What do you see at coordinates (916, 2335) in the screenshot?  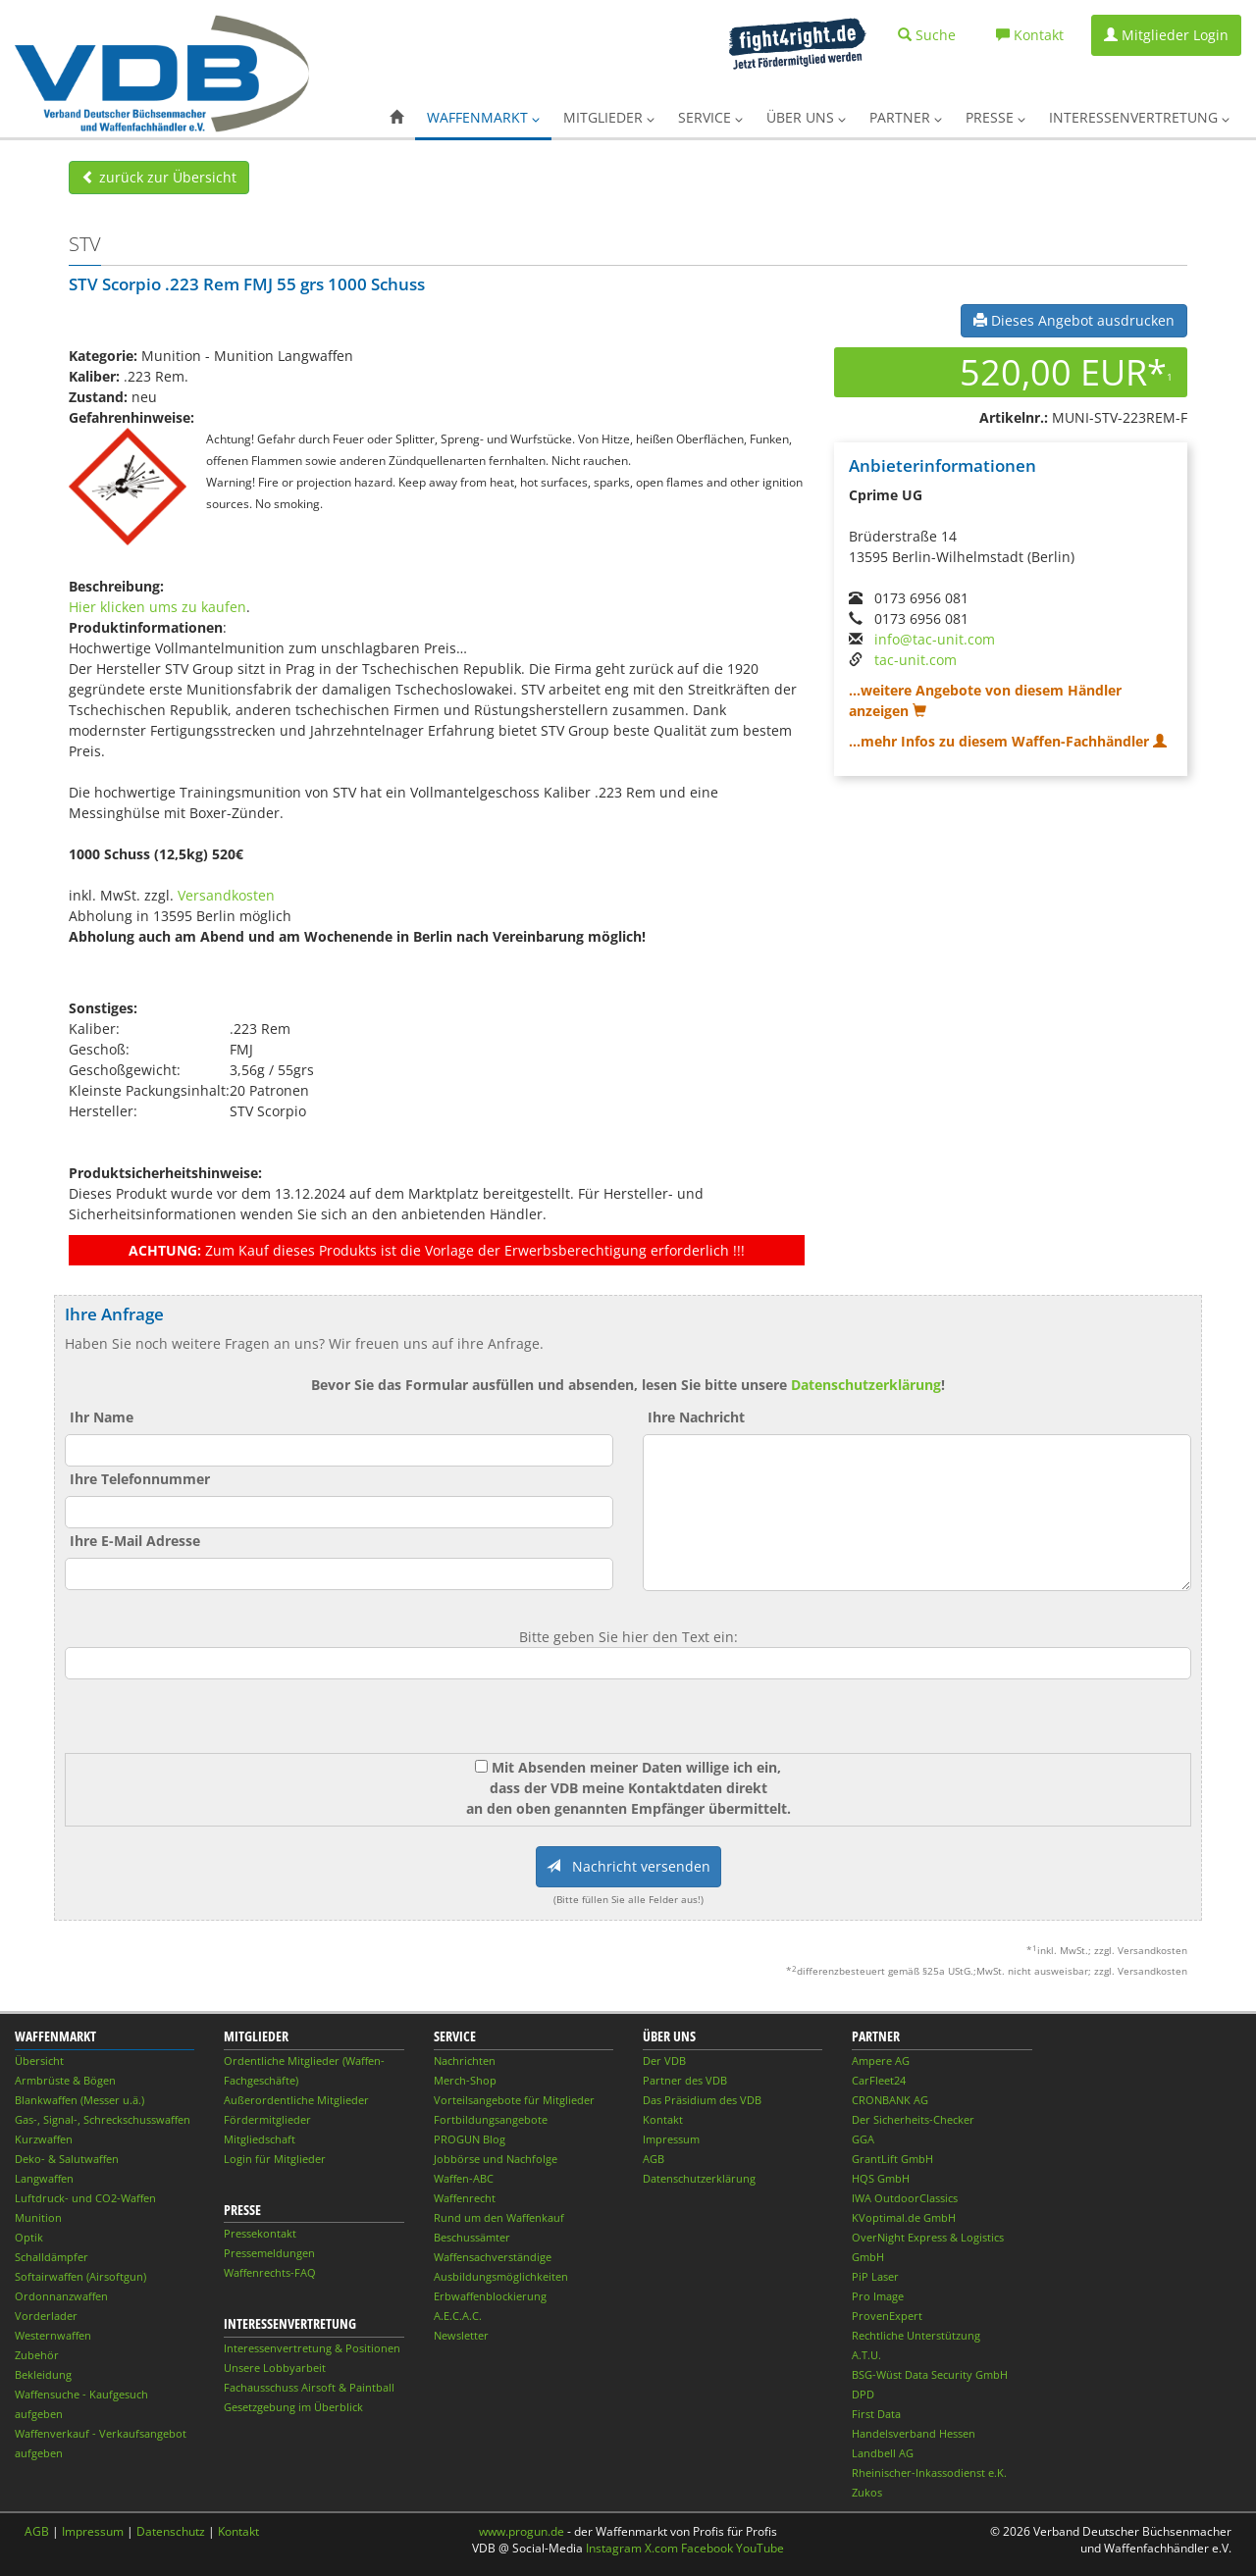 I see `Rechtliche Unterstützung` at bounding box center [916, 2335].